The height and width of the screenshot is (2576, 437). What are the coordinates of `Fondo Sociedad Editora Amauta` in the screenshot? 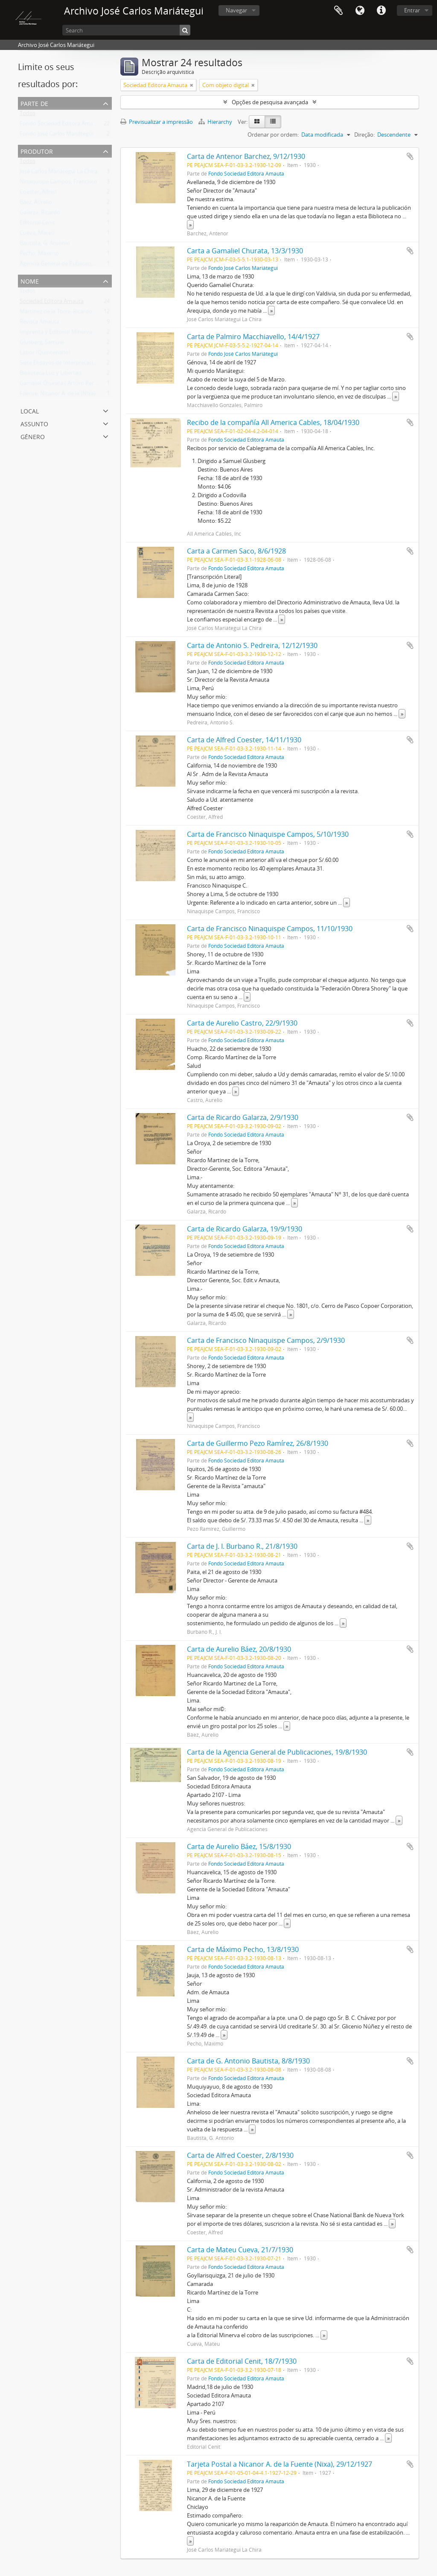 It's located at (61, 125).